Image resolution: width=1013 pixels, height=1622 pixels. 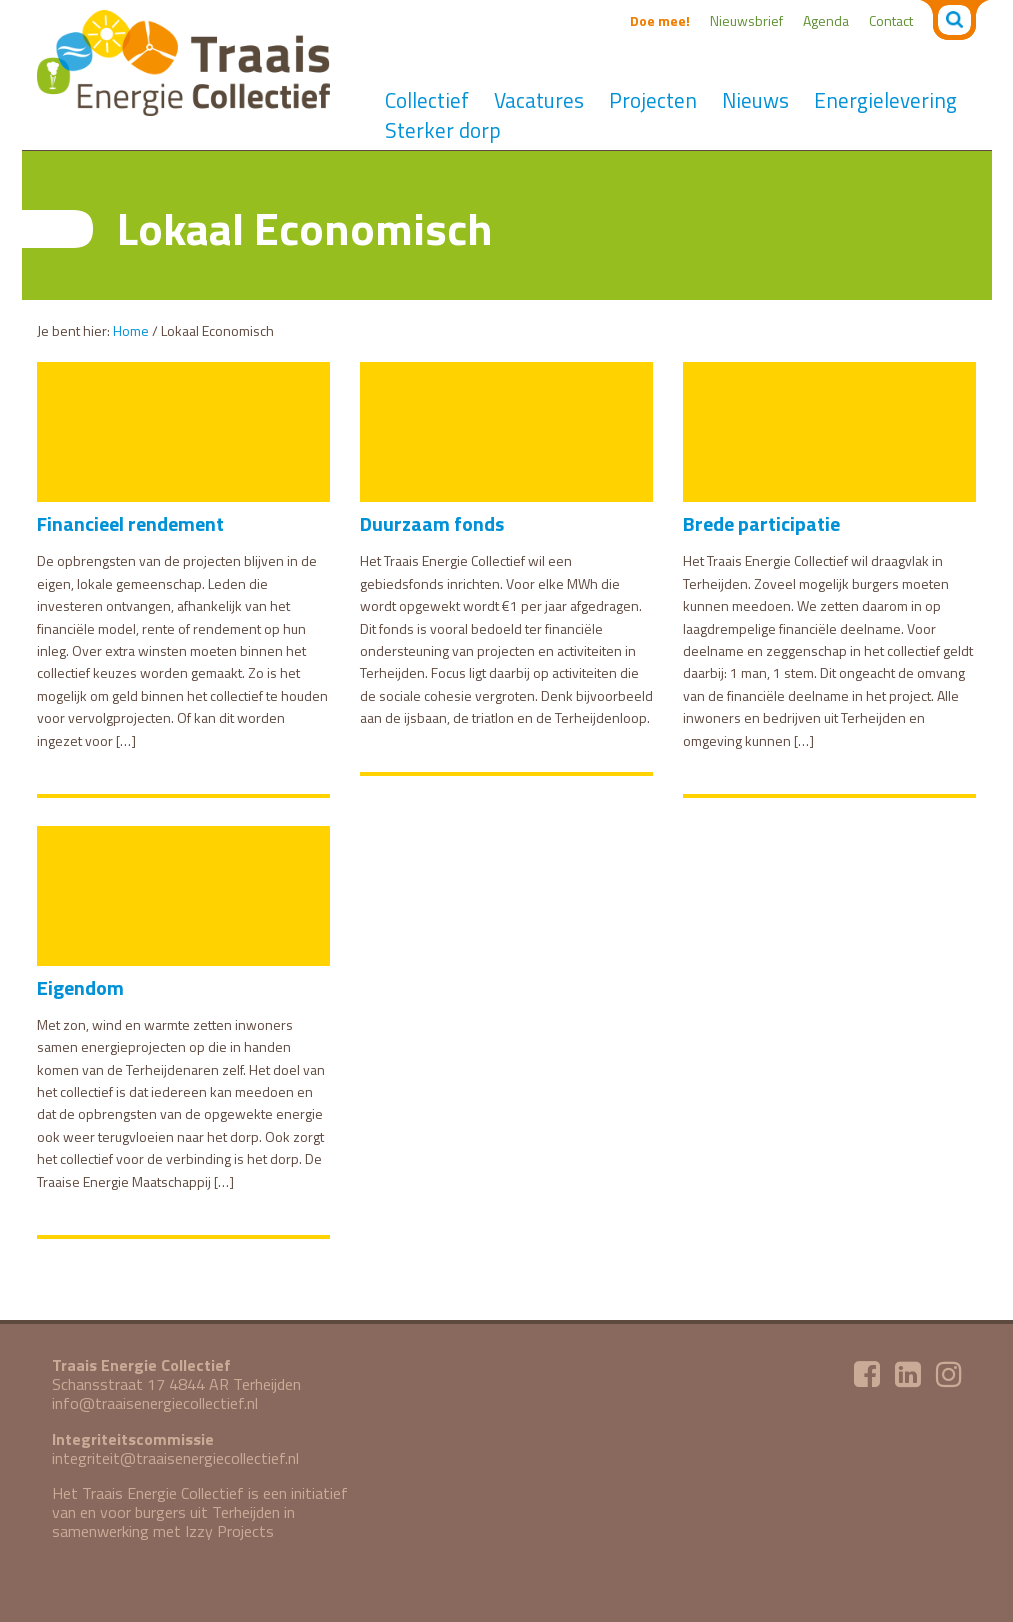 What do you see at coordinates (660, 20) in the screenshot?
I see `Doe mee!` at bounding box center [660, 20].